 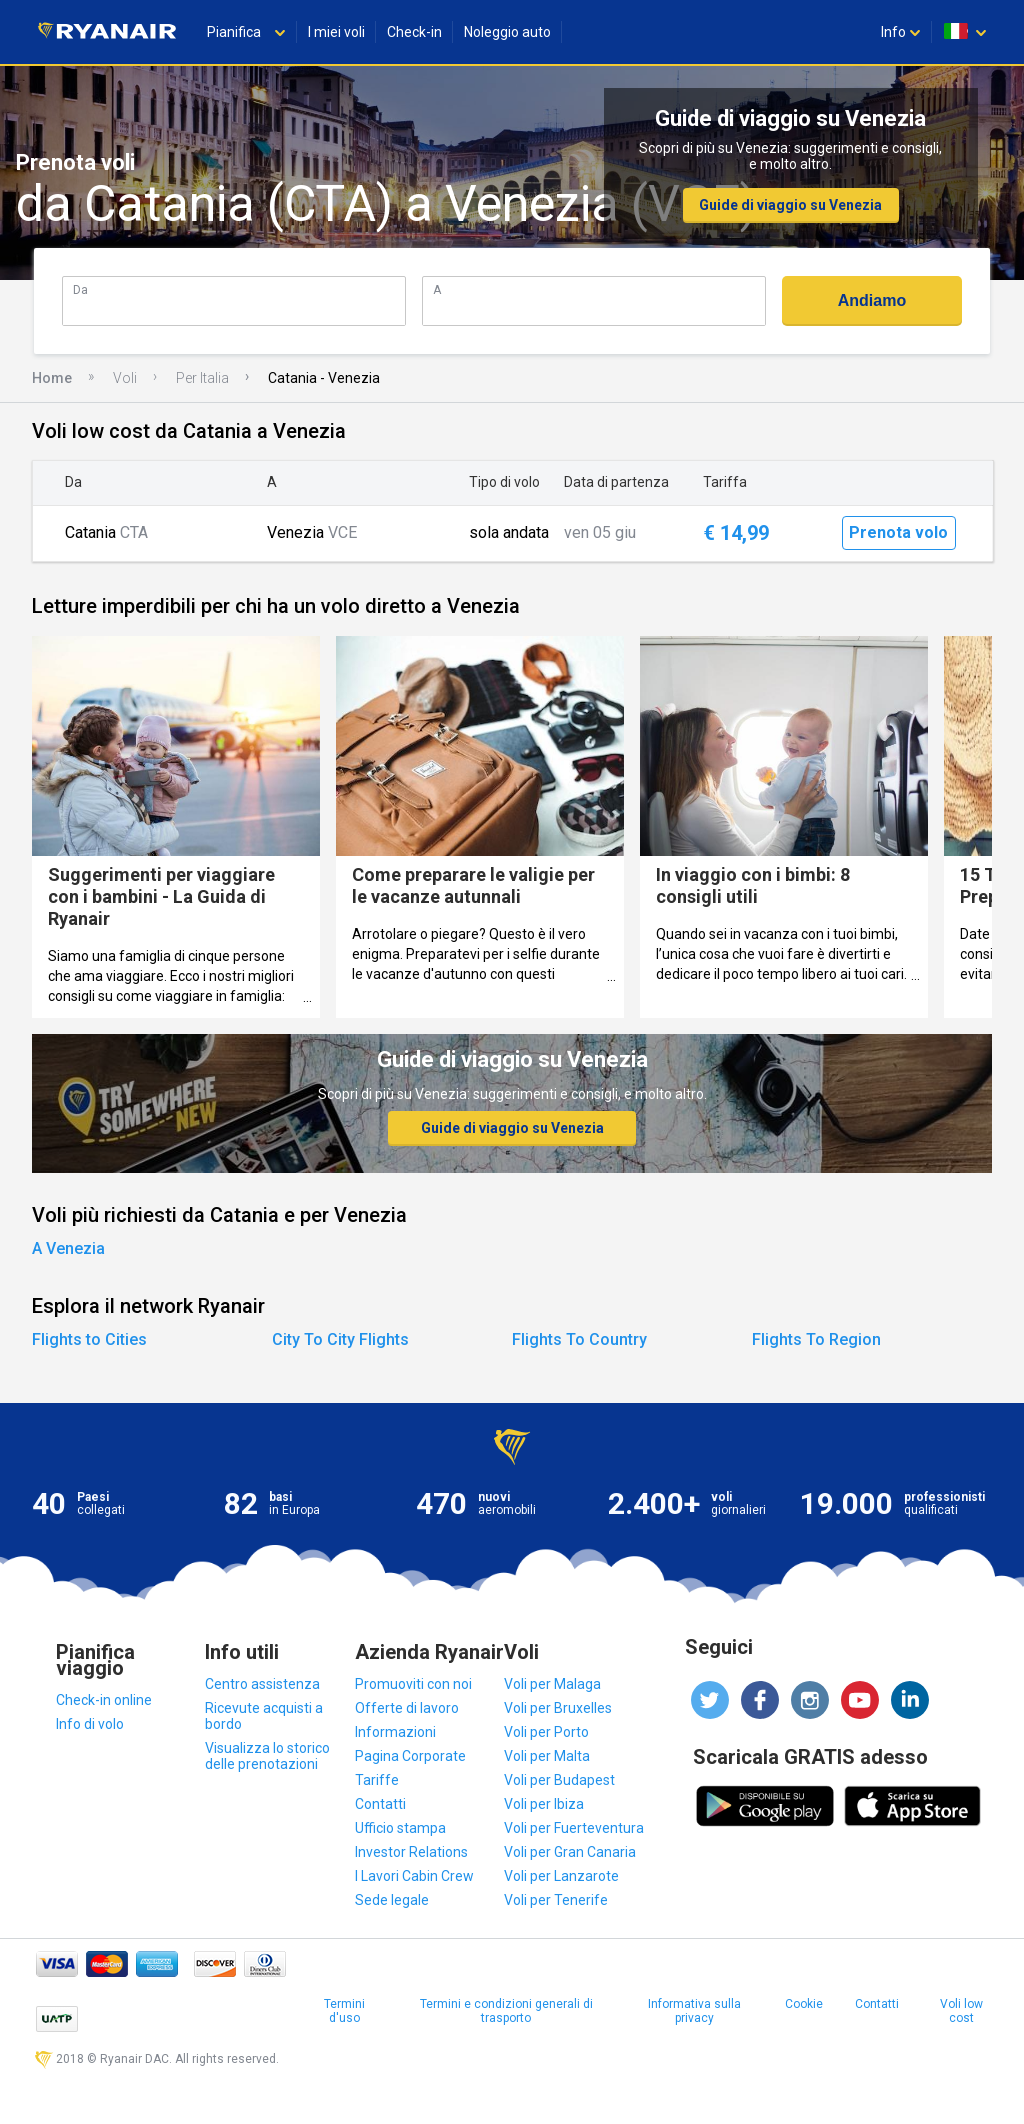 What do you see at coordinates (694, 2011) in the screenshot?
I see `Informativa sulla privacy` at bounding box center [694, 2011].